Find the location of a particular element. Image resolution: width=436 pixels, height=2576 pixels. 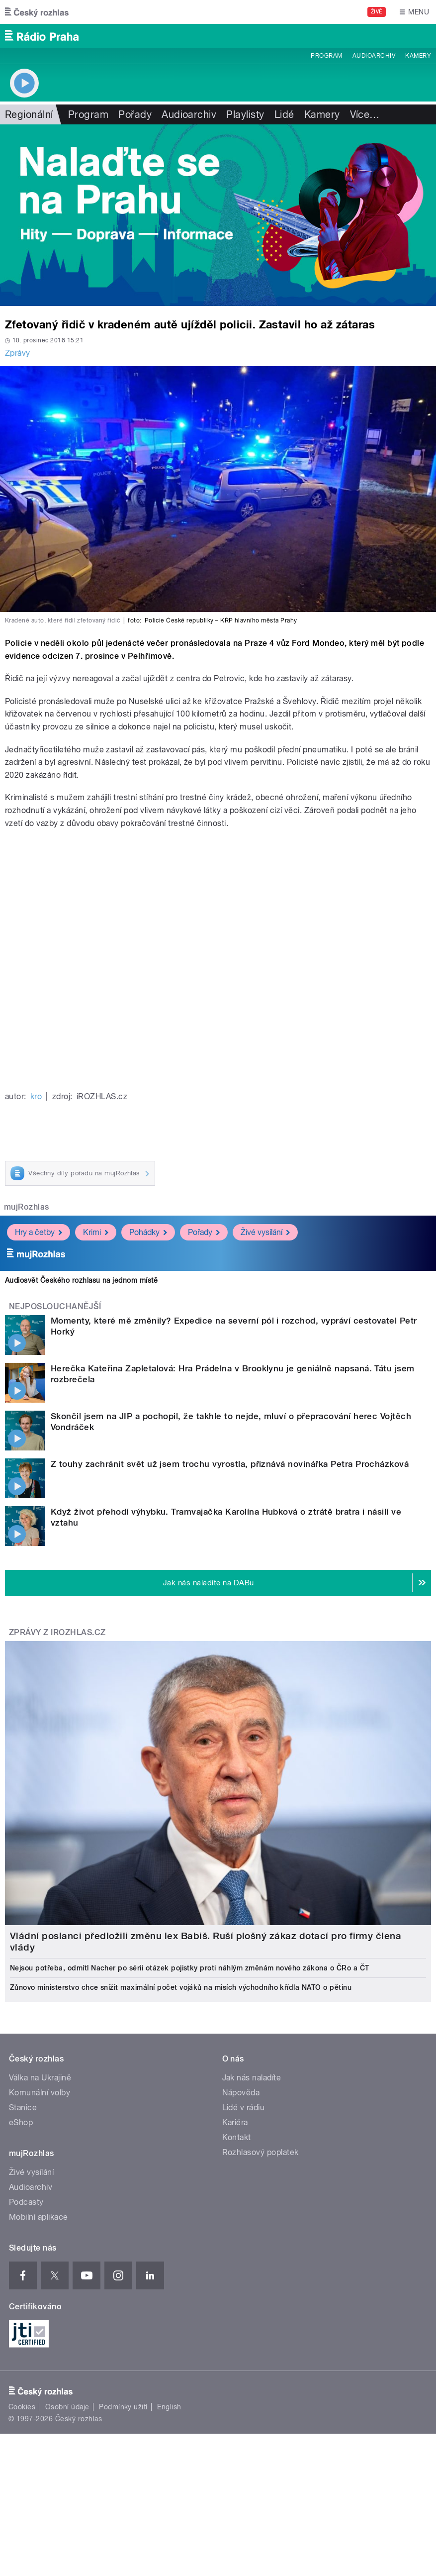

Pohádky is located at coordinates (148, 1231).